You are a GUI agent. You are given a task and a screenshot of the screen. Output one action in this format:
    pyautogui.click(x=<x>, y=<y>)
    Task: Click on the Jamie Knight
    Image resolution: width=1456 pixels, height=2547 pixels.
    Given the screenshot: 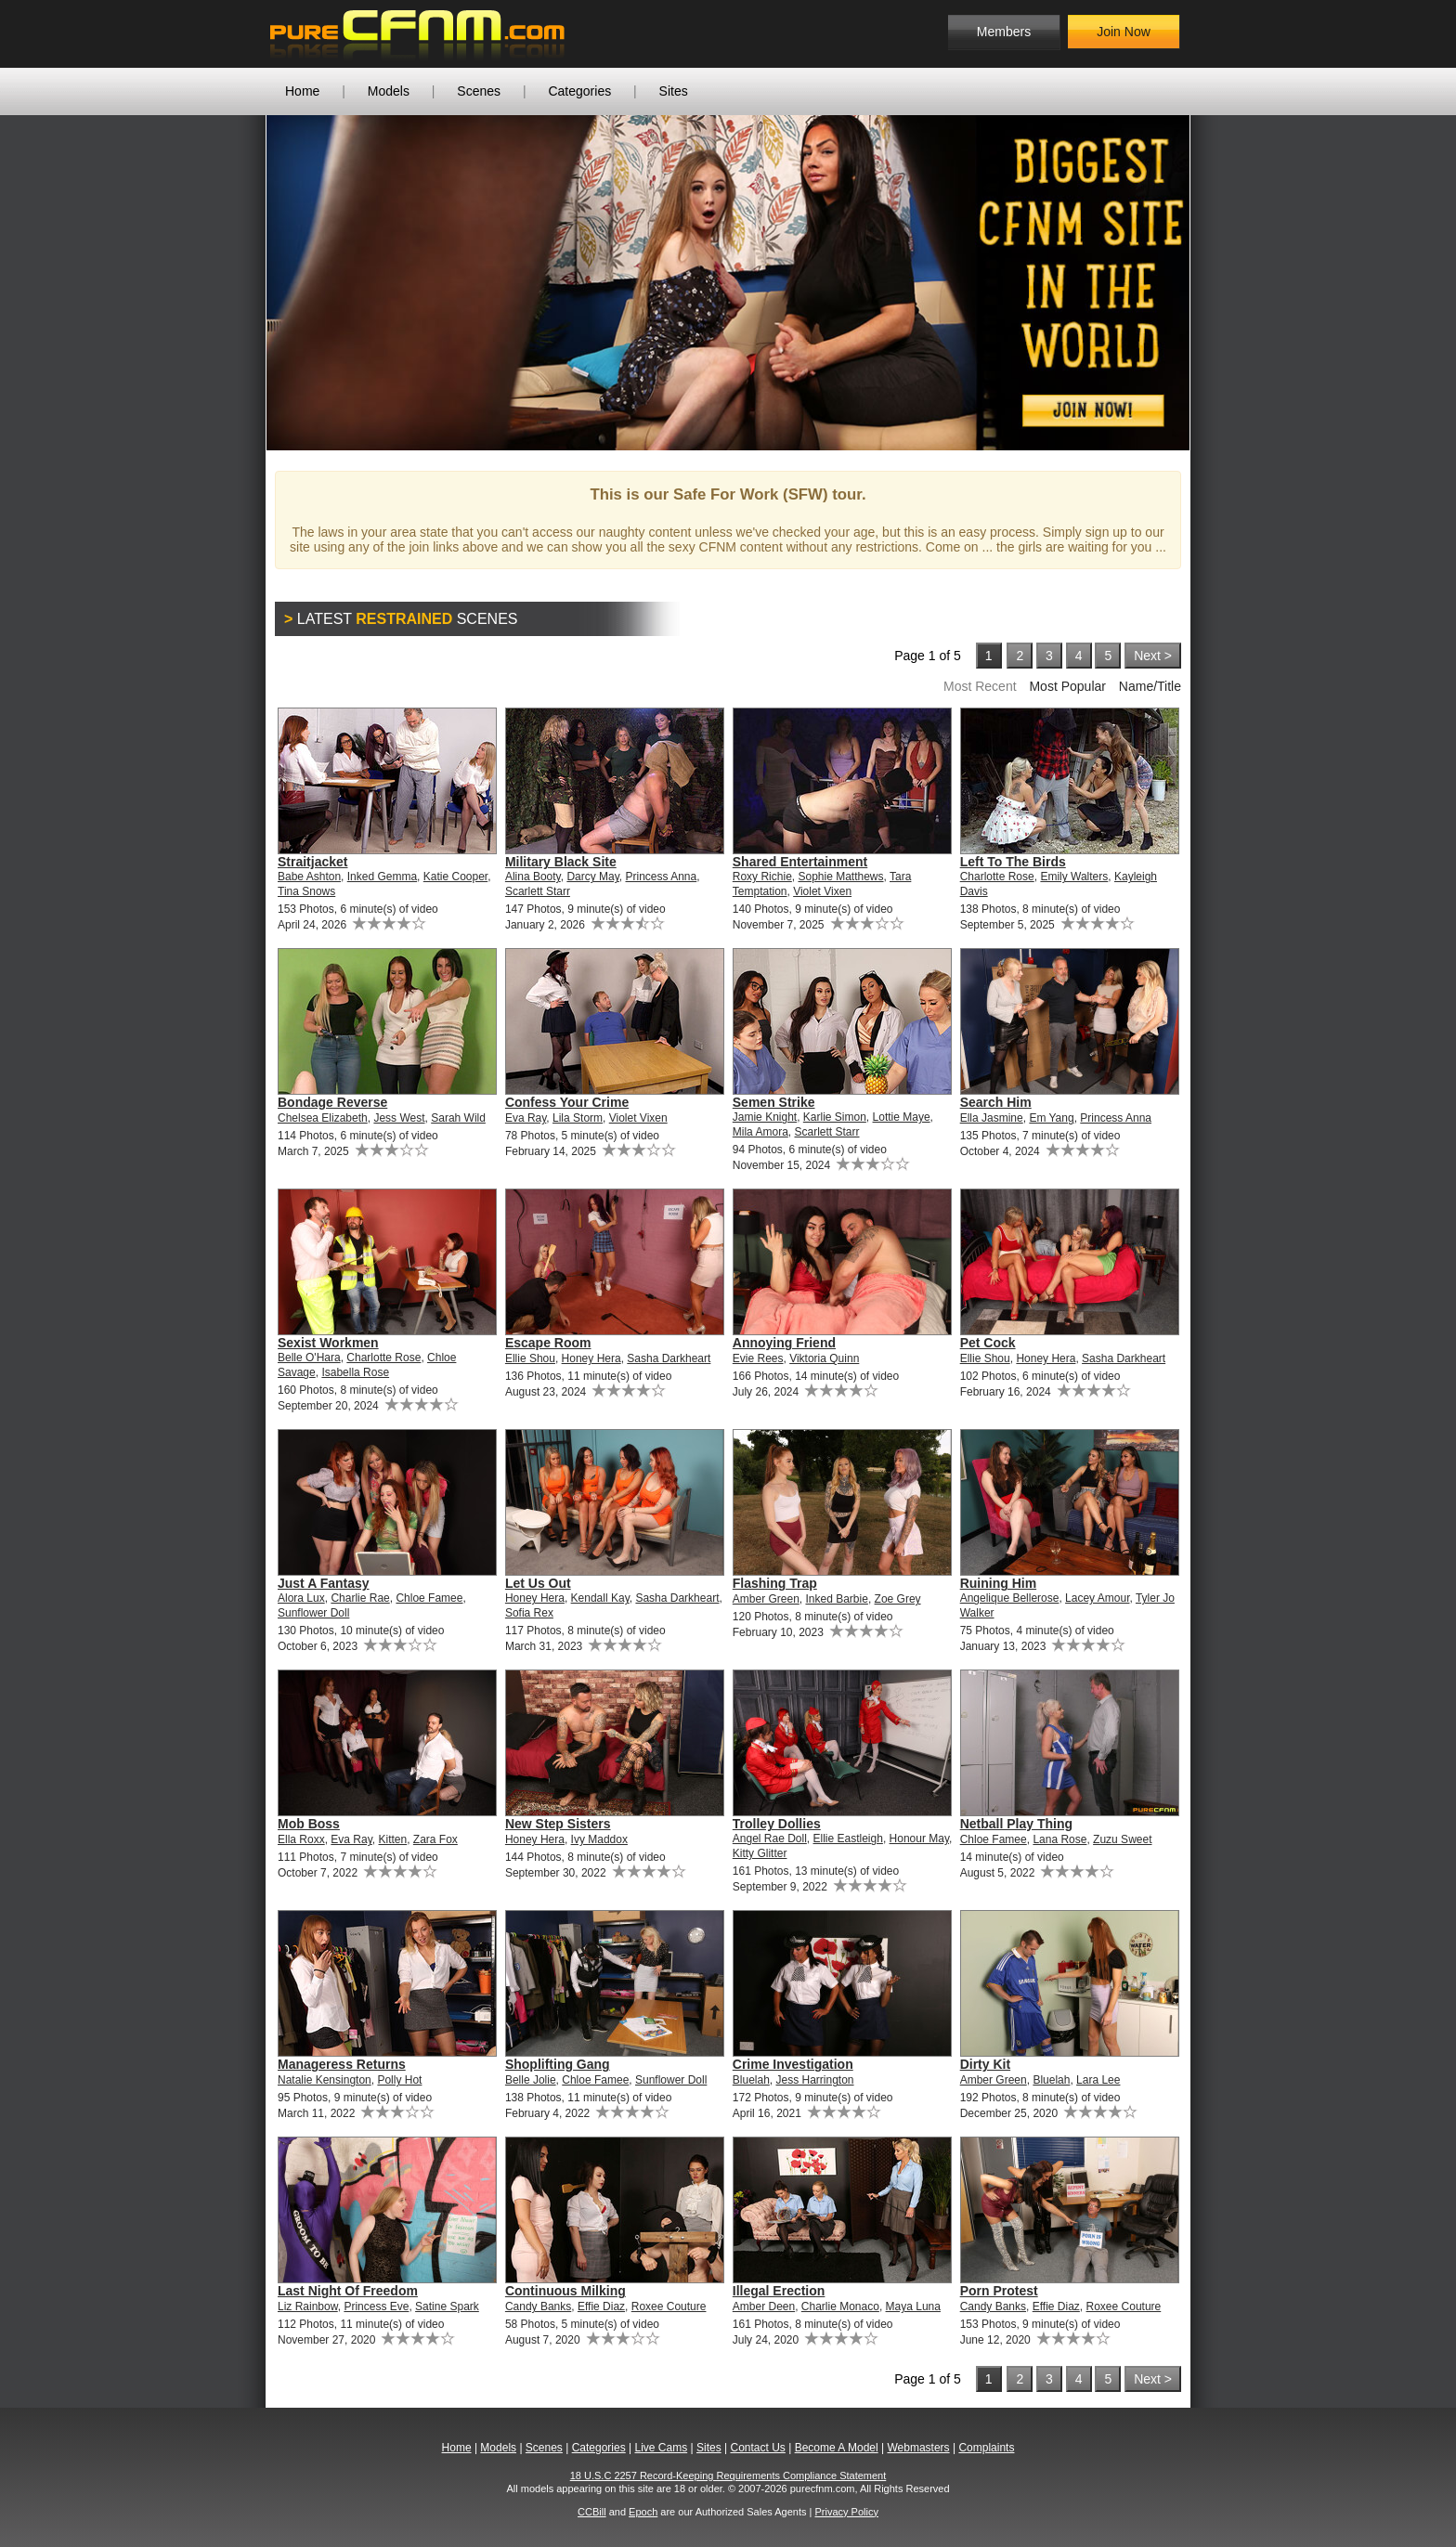 What is the action you would take?
    pyautogui.click(x=765, y=1117)
    